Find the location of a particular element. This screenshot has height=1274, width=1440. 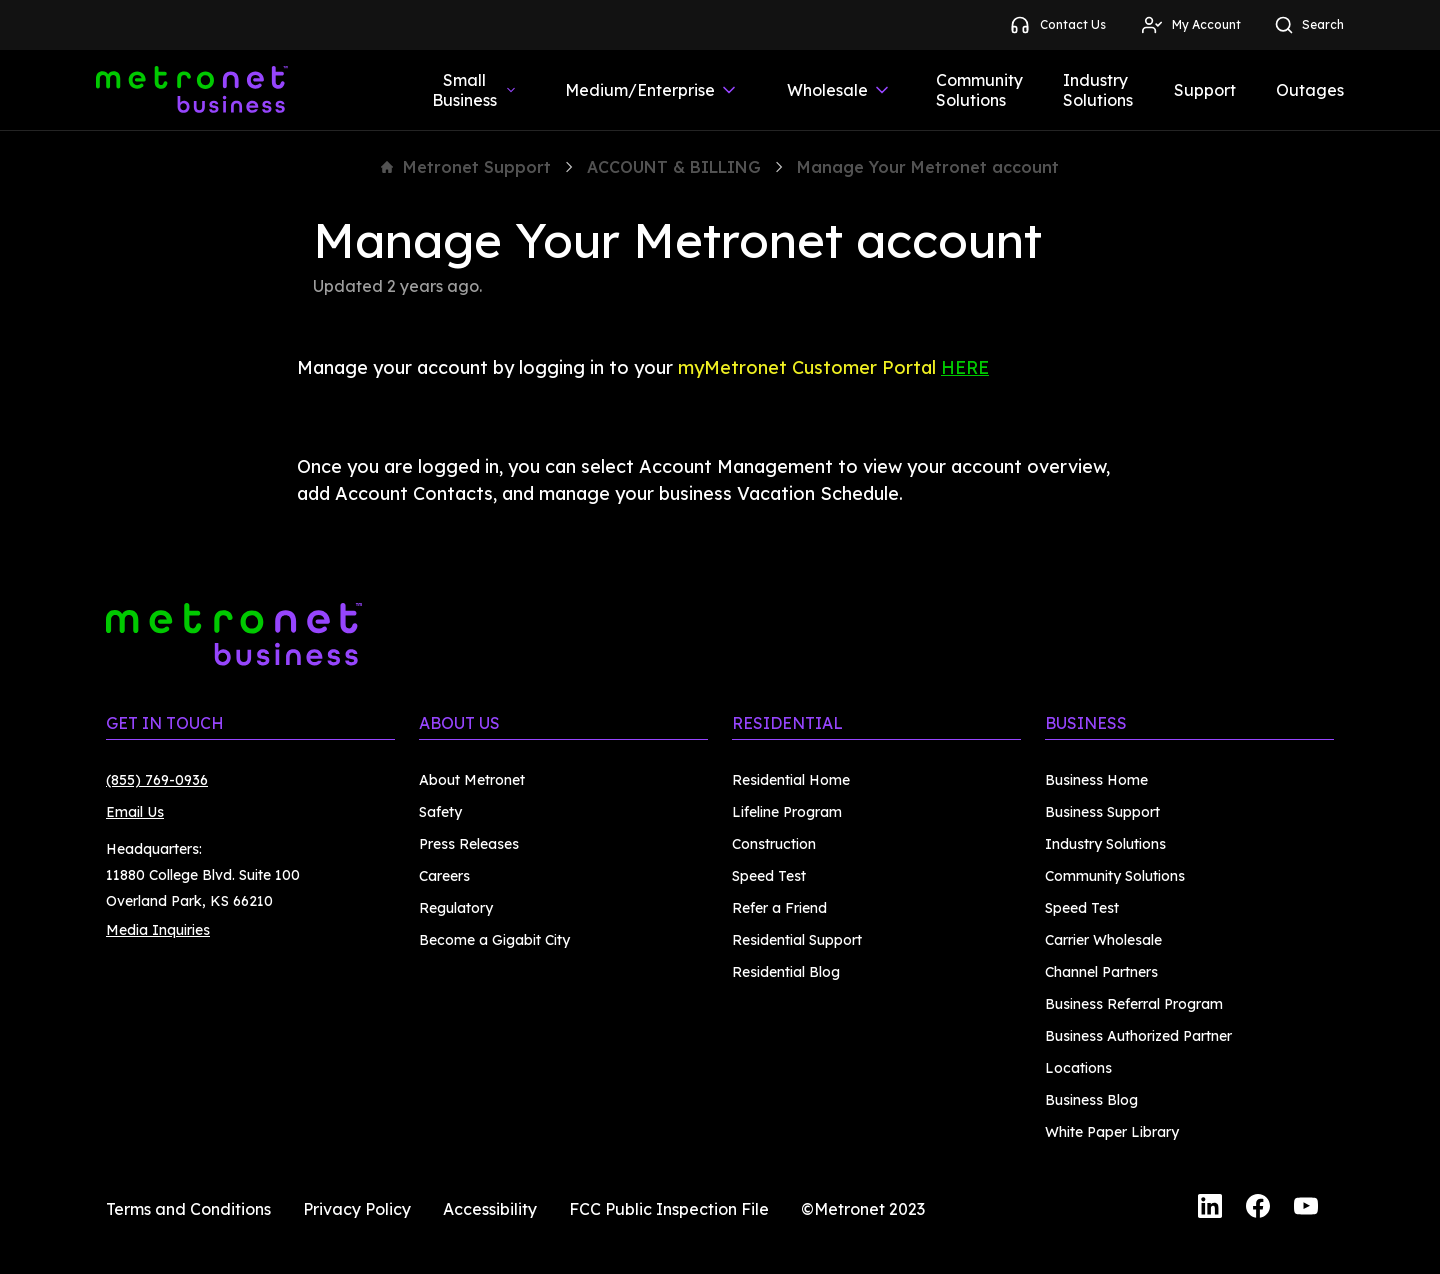

Locations is located at coordinates (1078, 1068).